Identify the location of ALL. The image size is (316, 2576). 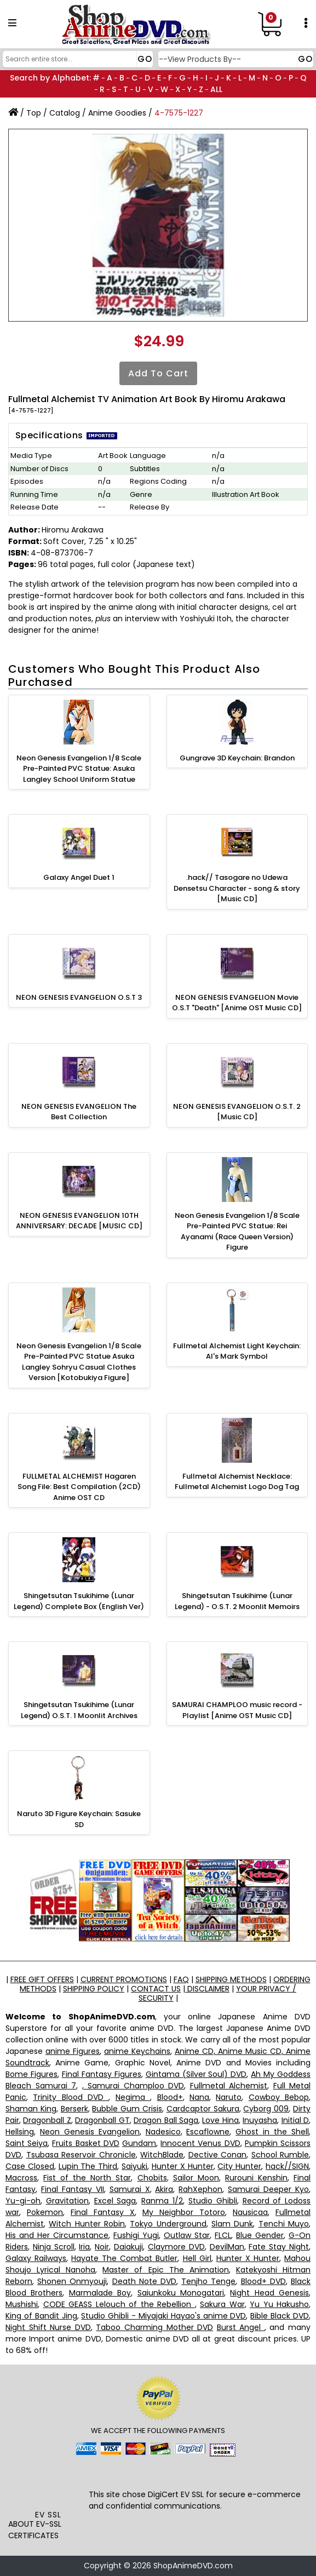
(216, 89).